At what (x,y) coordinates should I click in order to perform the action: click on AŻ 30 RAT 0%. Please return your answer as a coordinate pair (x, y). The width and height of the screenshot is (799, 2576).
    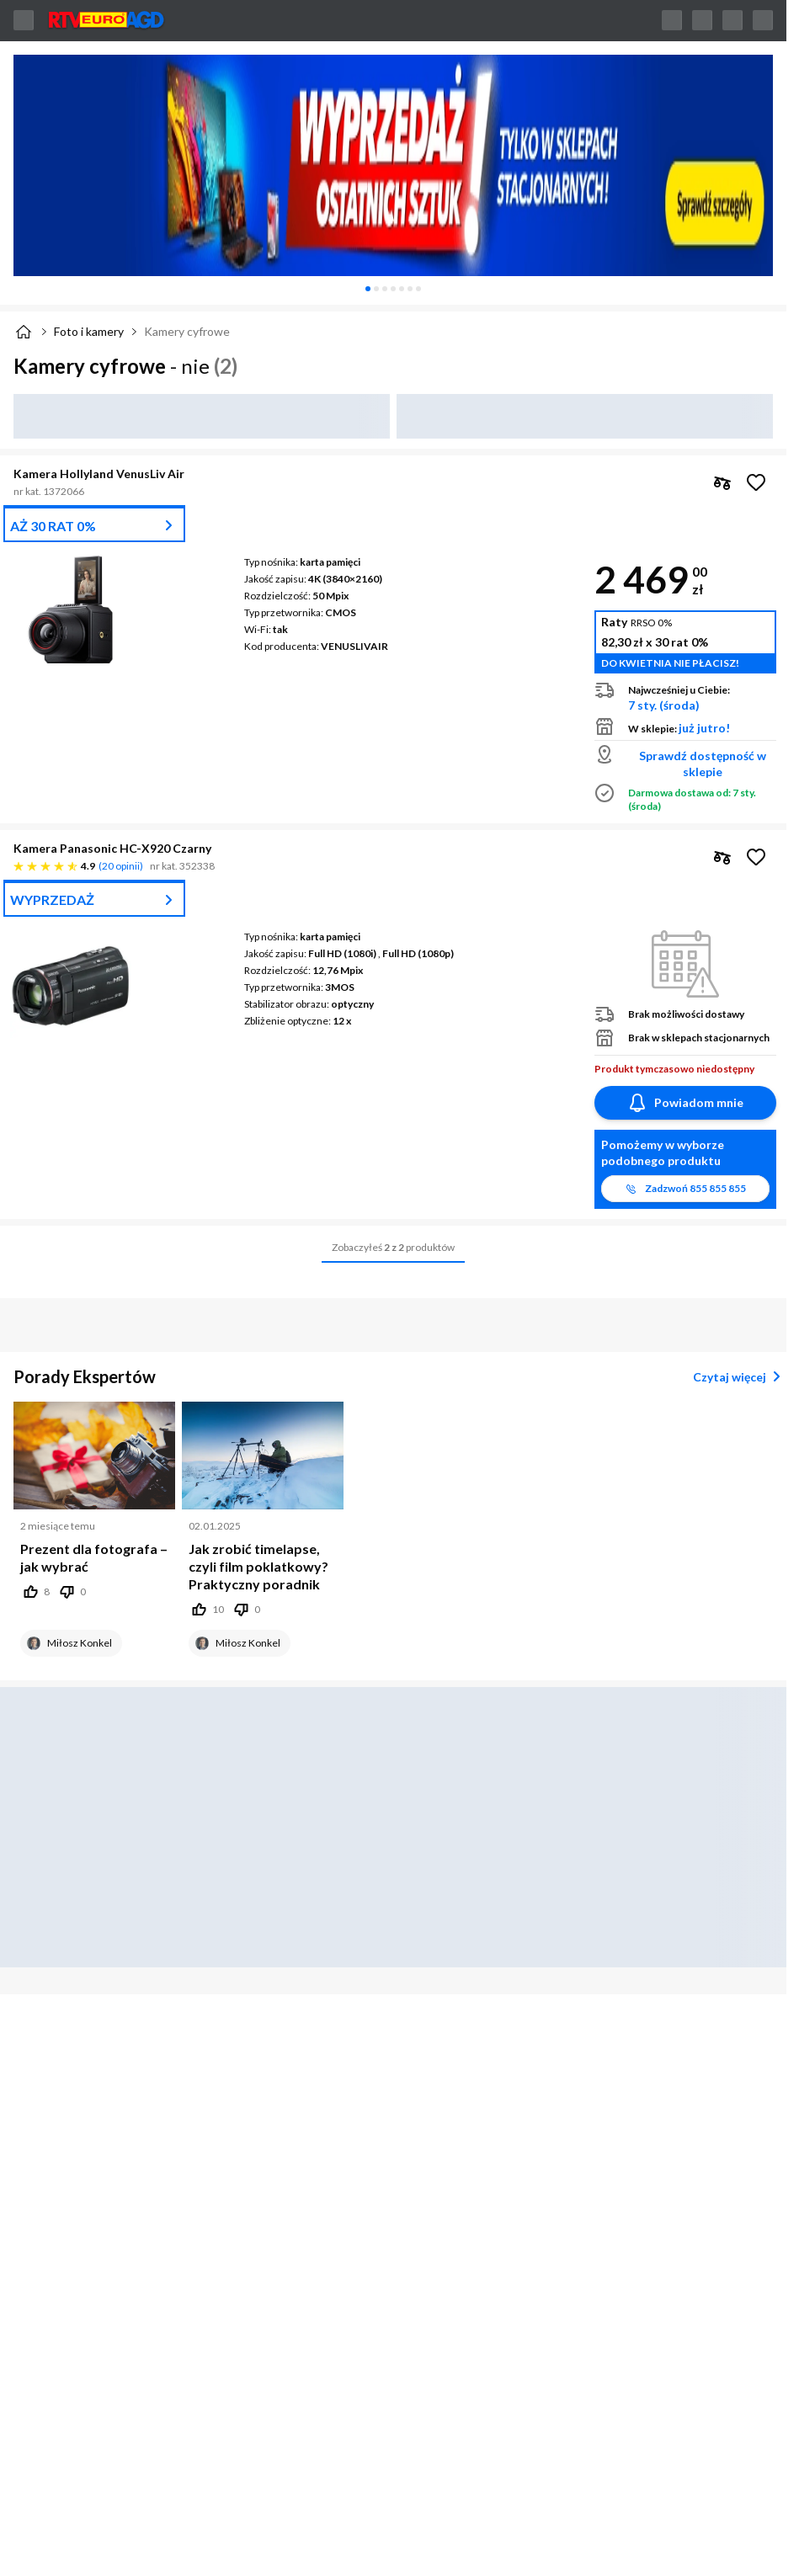
    Looking at the image, I should click on (53, 526).